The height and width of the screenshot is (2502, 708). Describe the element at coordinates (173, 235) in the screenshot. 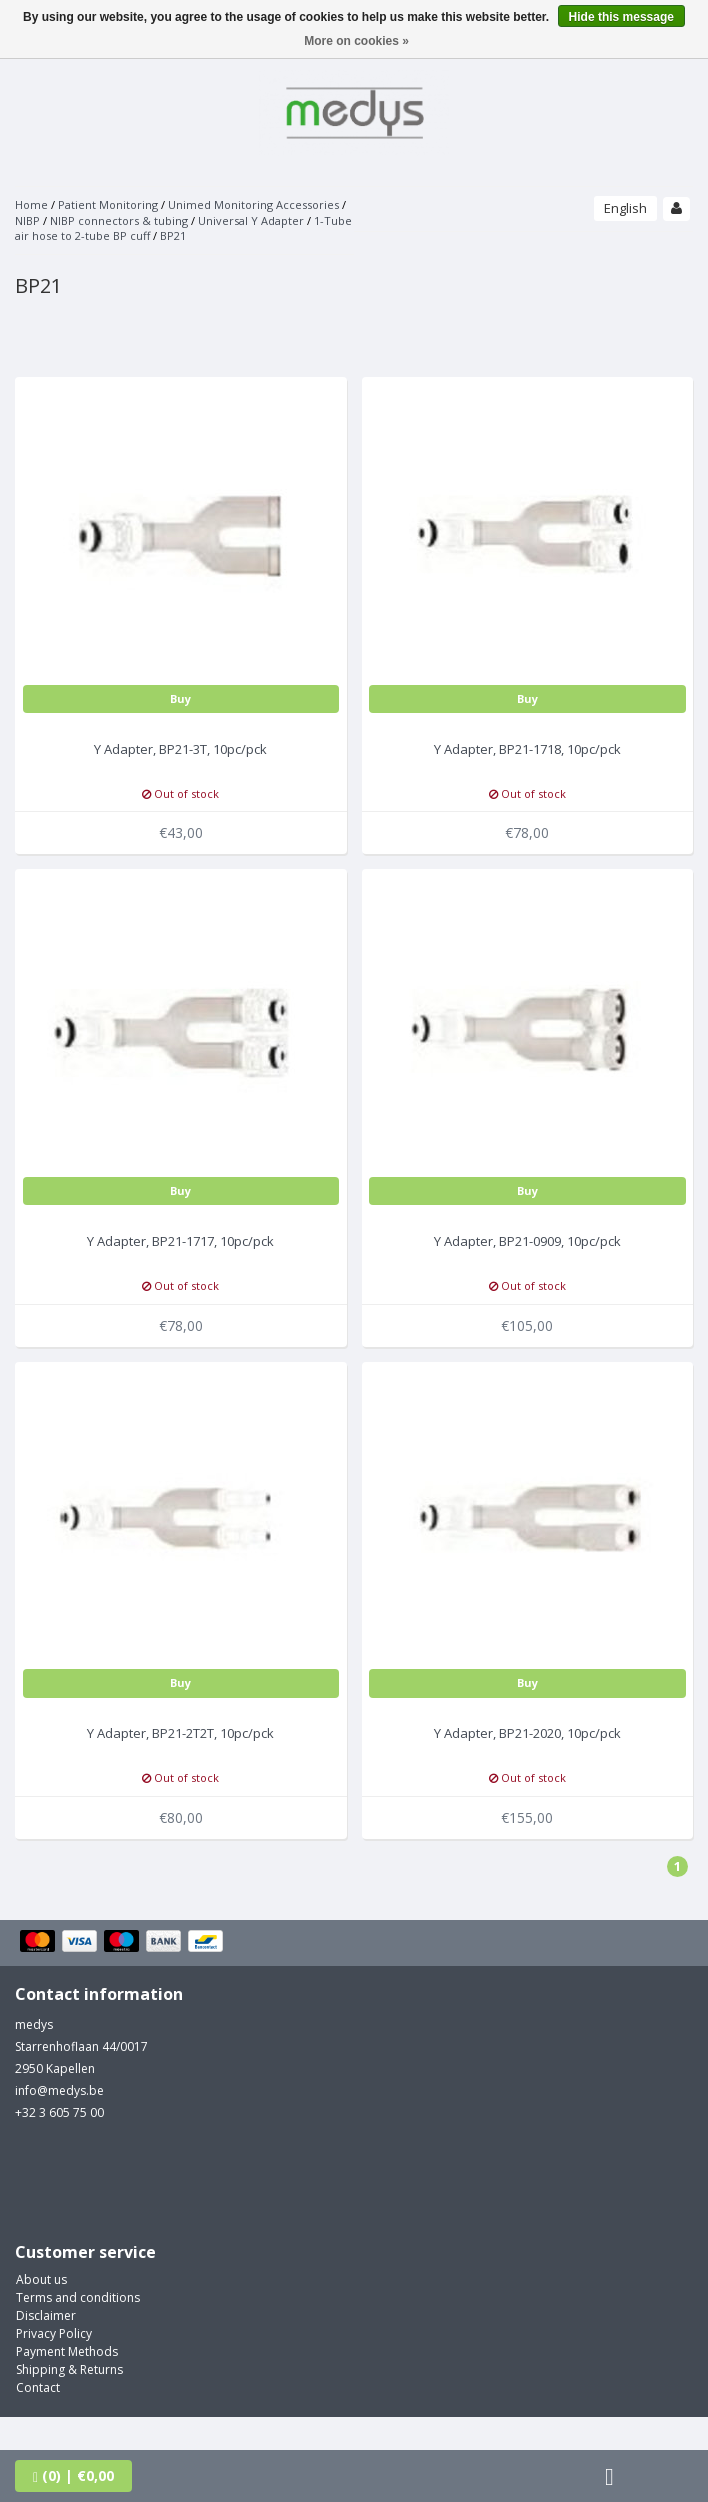

I see `BP21` at that location.